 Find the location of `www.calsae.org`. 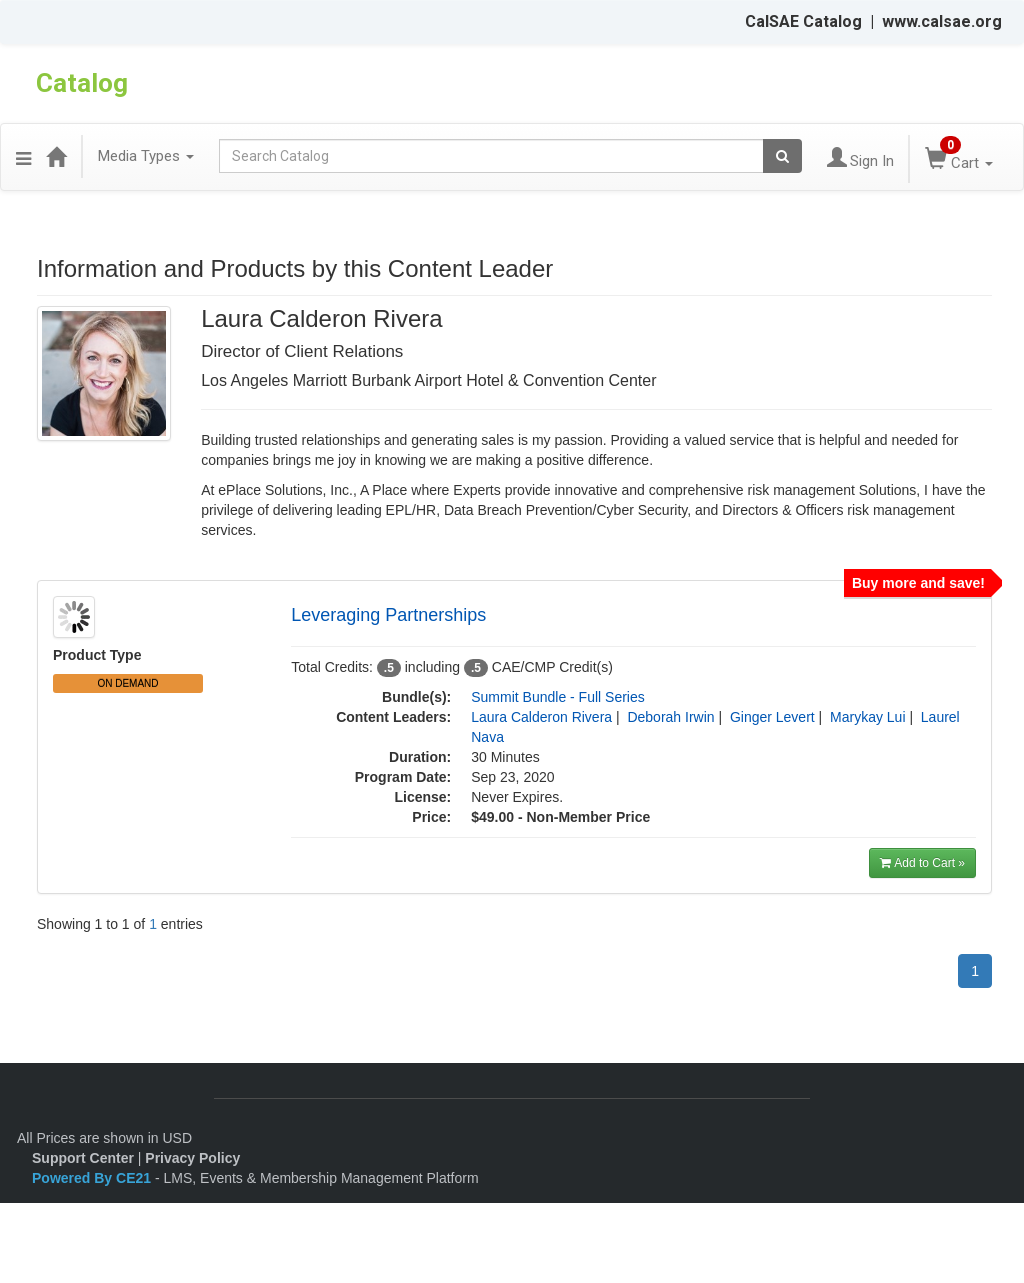

www.calsae.org is located at coordinates (942, 21).